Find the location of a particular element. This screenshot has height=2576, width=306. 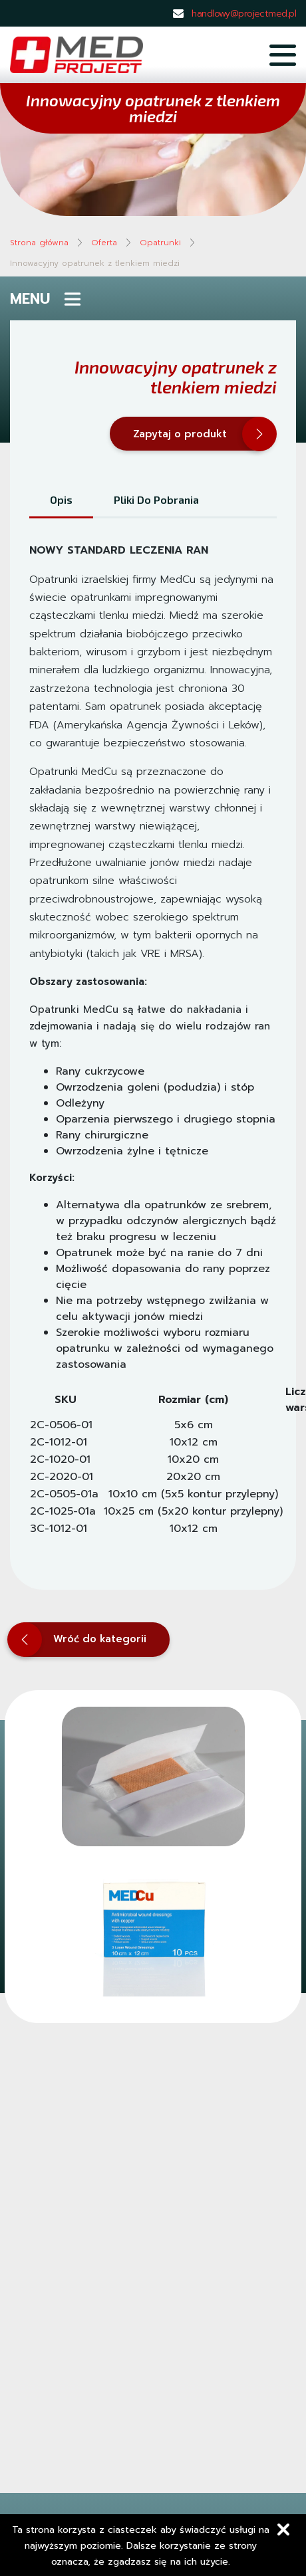

handlowy@projectmed.pl is located at coordinates (244, 14).